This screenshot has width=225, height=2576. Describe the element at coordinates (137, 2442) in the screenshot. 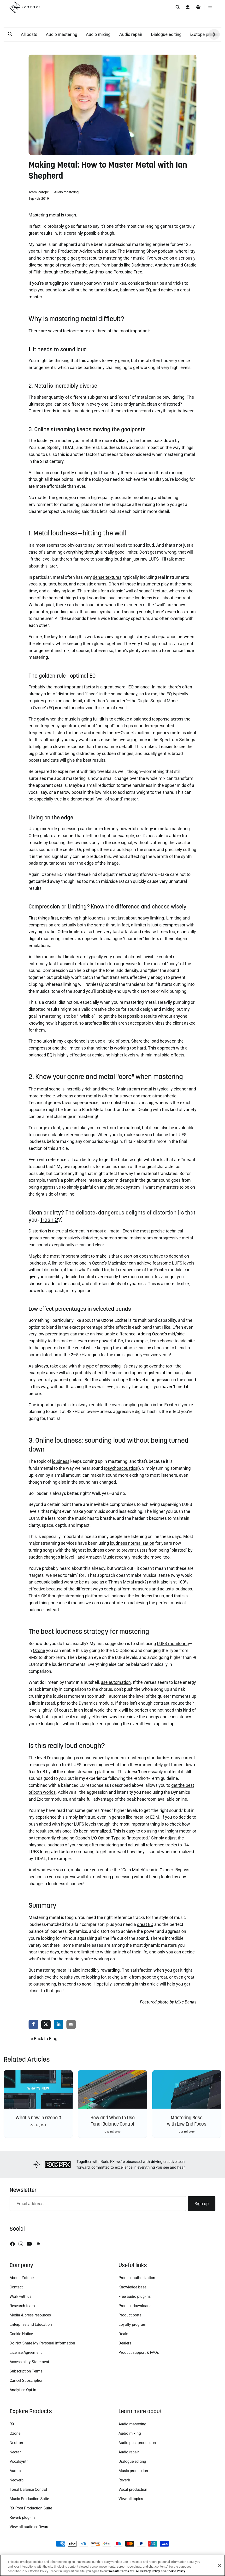

I see `Audio post production` at that location.